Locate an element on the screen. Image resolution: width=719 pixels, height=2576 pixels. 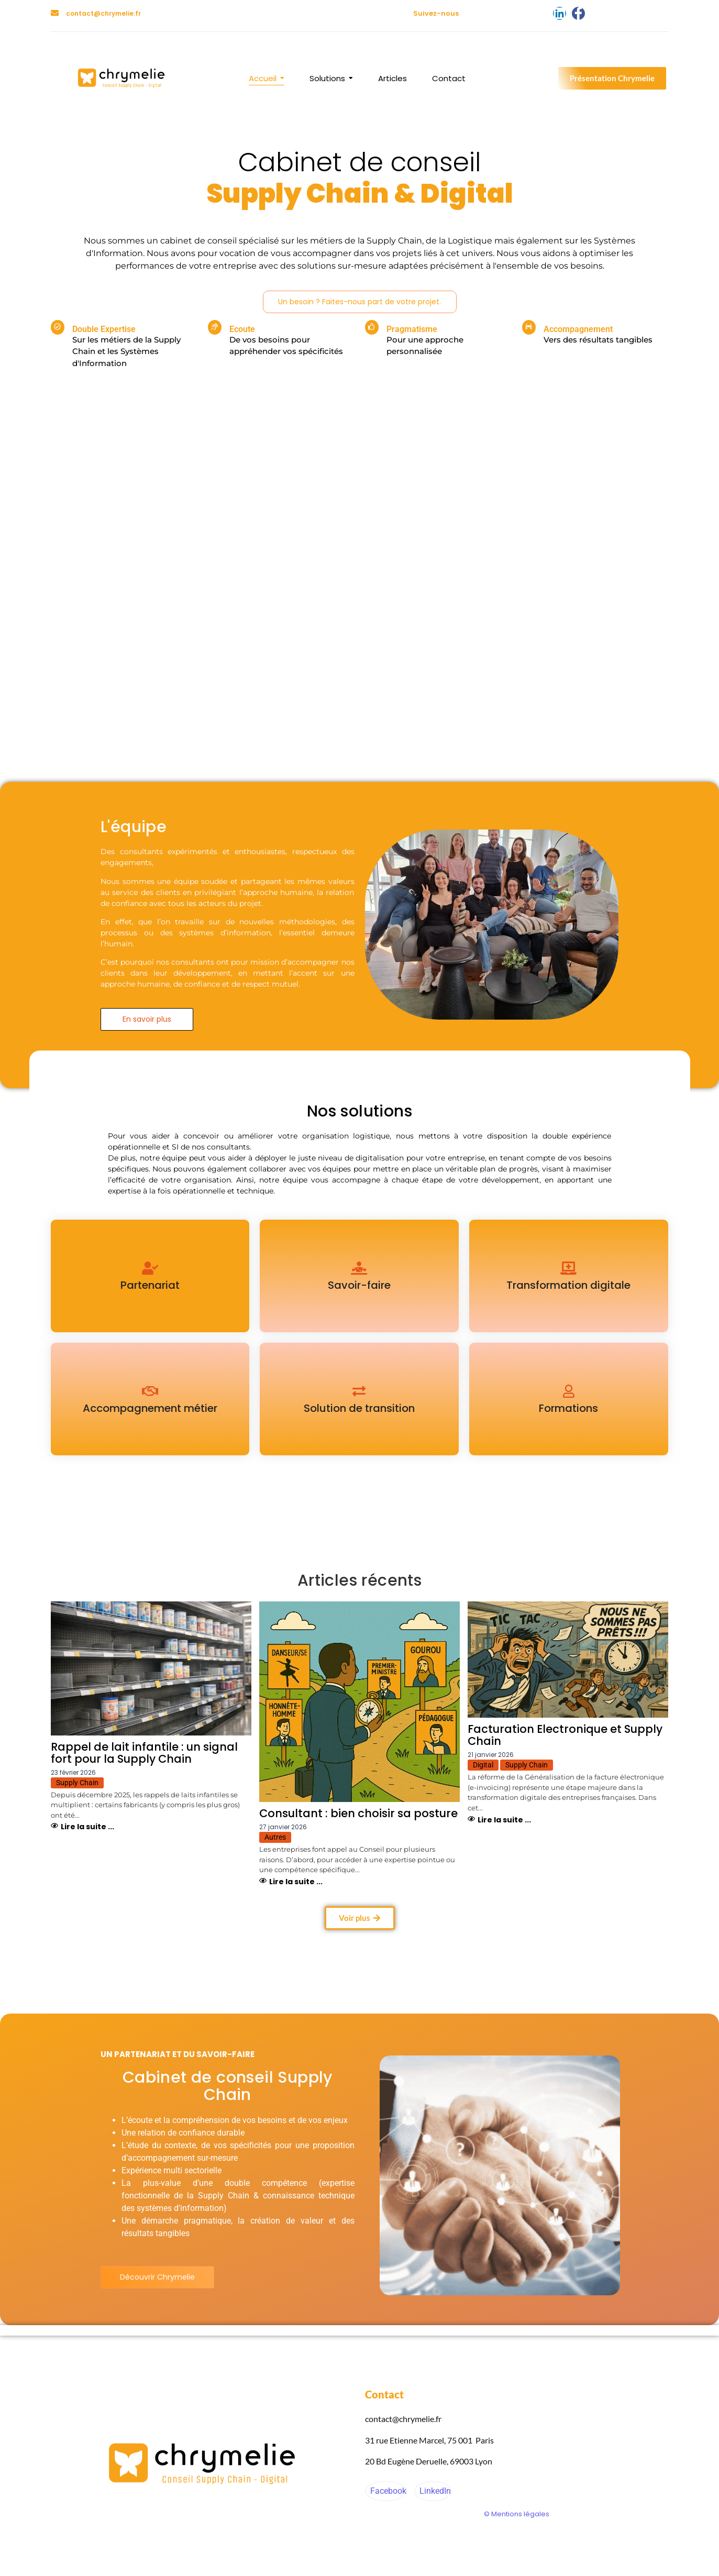
Consultant : bien choisir sa posture is located at coordinates (358, 1813).